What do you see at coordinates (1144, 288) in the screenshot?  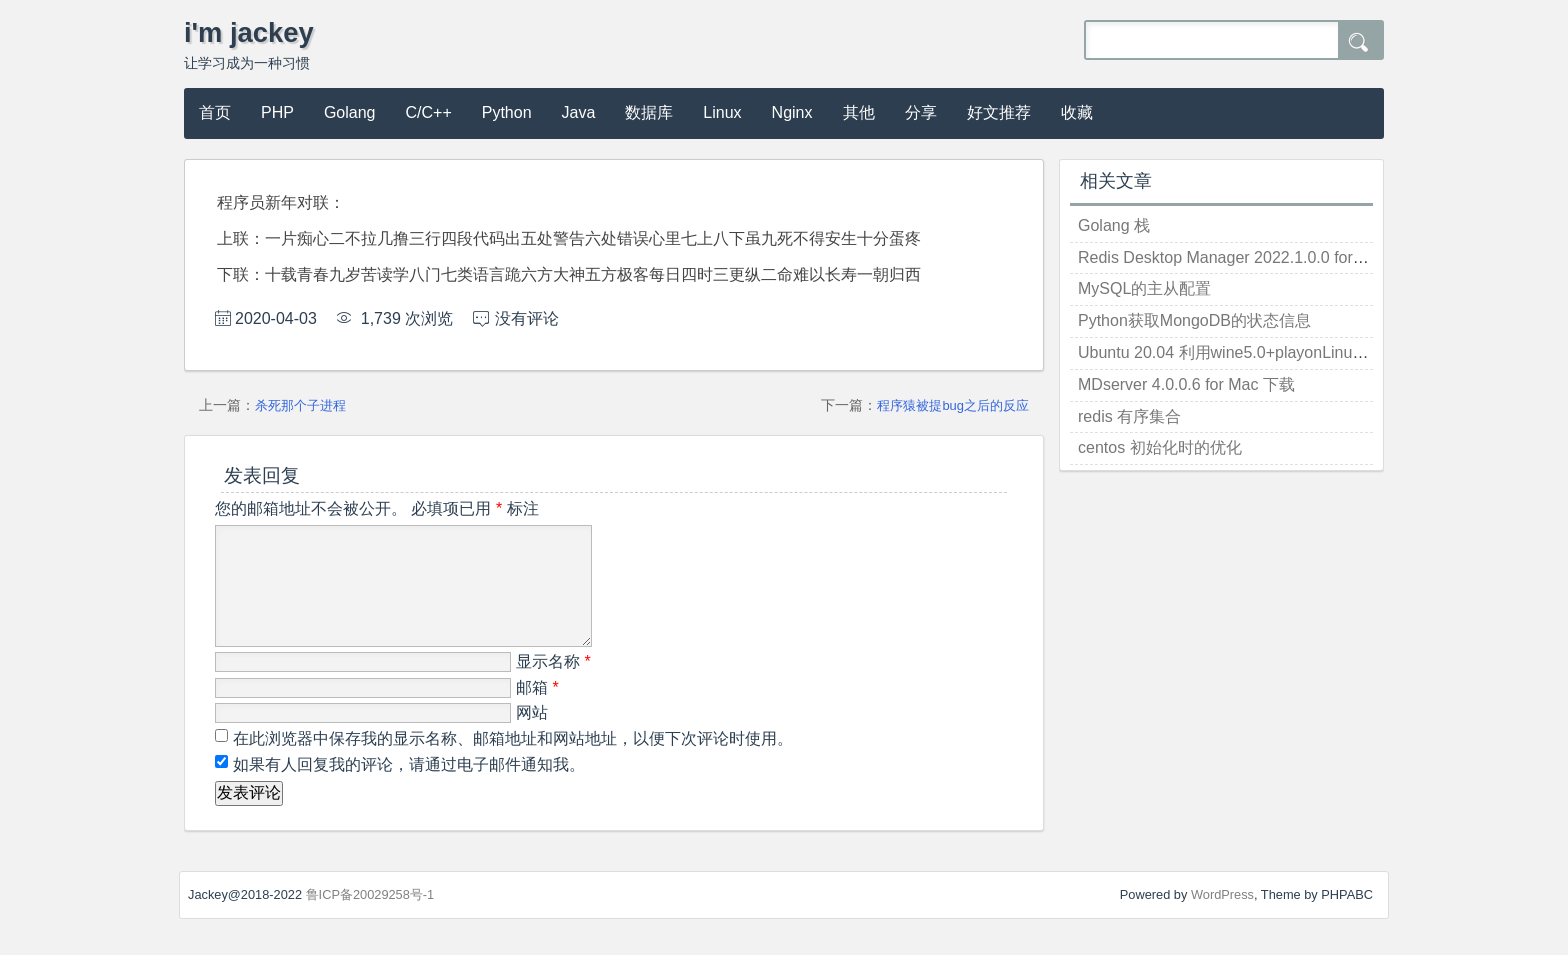 I see `MySQL的主从配置` at bounding box center [1144, 288].